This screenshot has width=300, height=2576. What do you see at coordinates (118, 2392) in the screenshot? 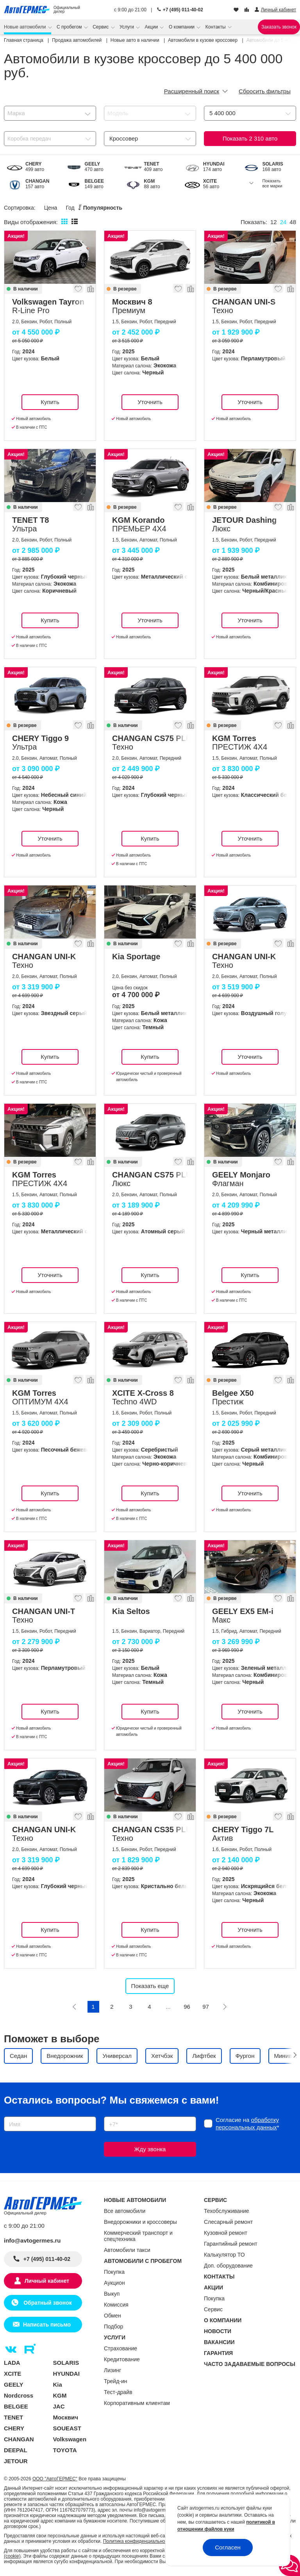
I see `Тест-драйв` at bounding box center [118, 2392].